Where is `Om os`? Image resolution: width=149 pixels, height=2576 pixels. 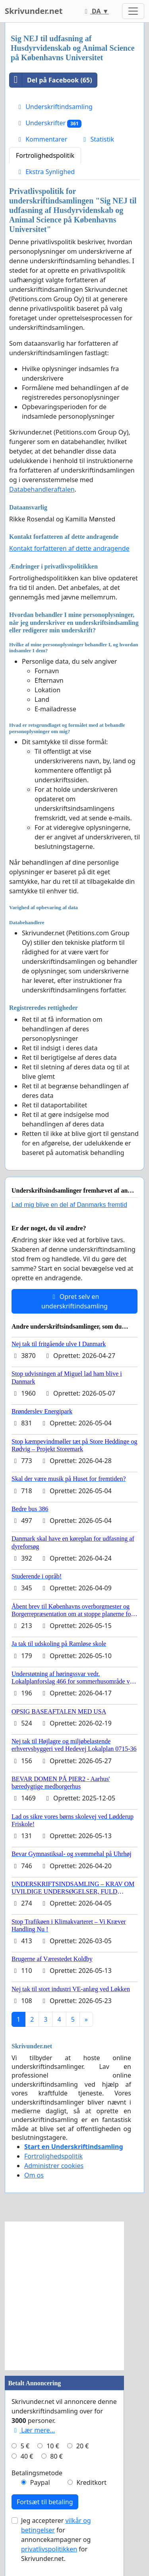 Om os is located at coordinates (34, 2175).